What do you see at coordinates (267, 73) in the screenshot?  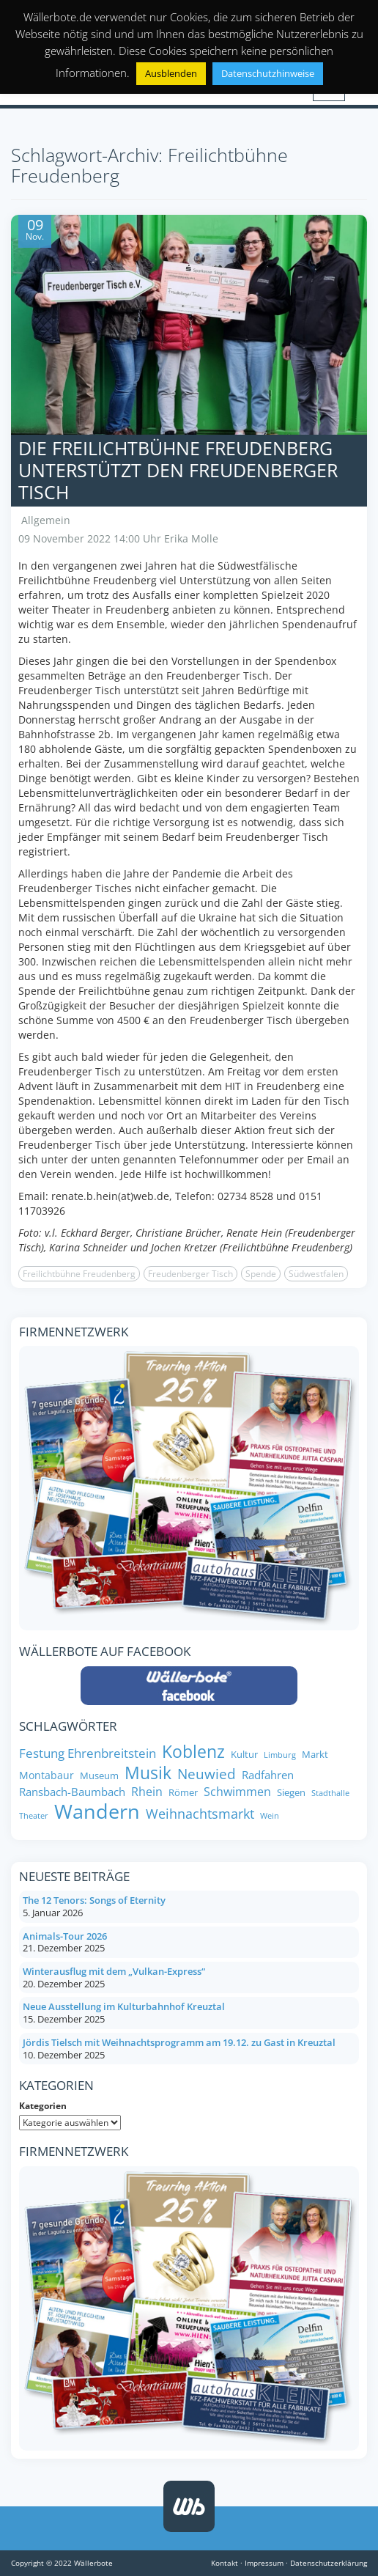 I see `Datenschutzhinweise` at bounding box center [267, 73].